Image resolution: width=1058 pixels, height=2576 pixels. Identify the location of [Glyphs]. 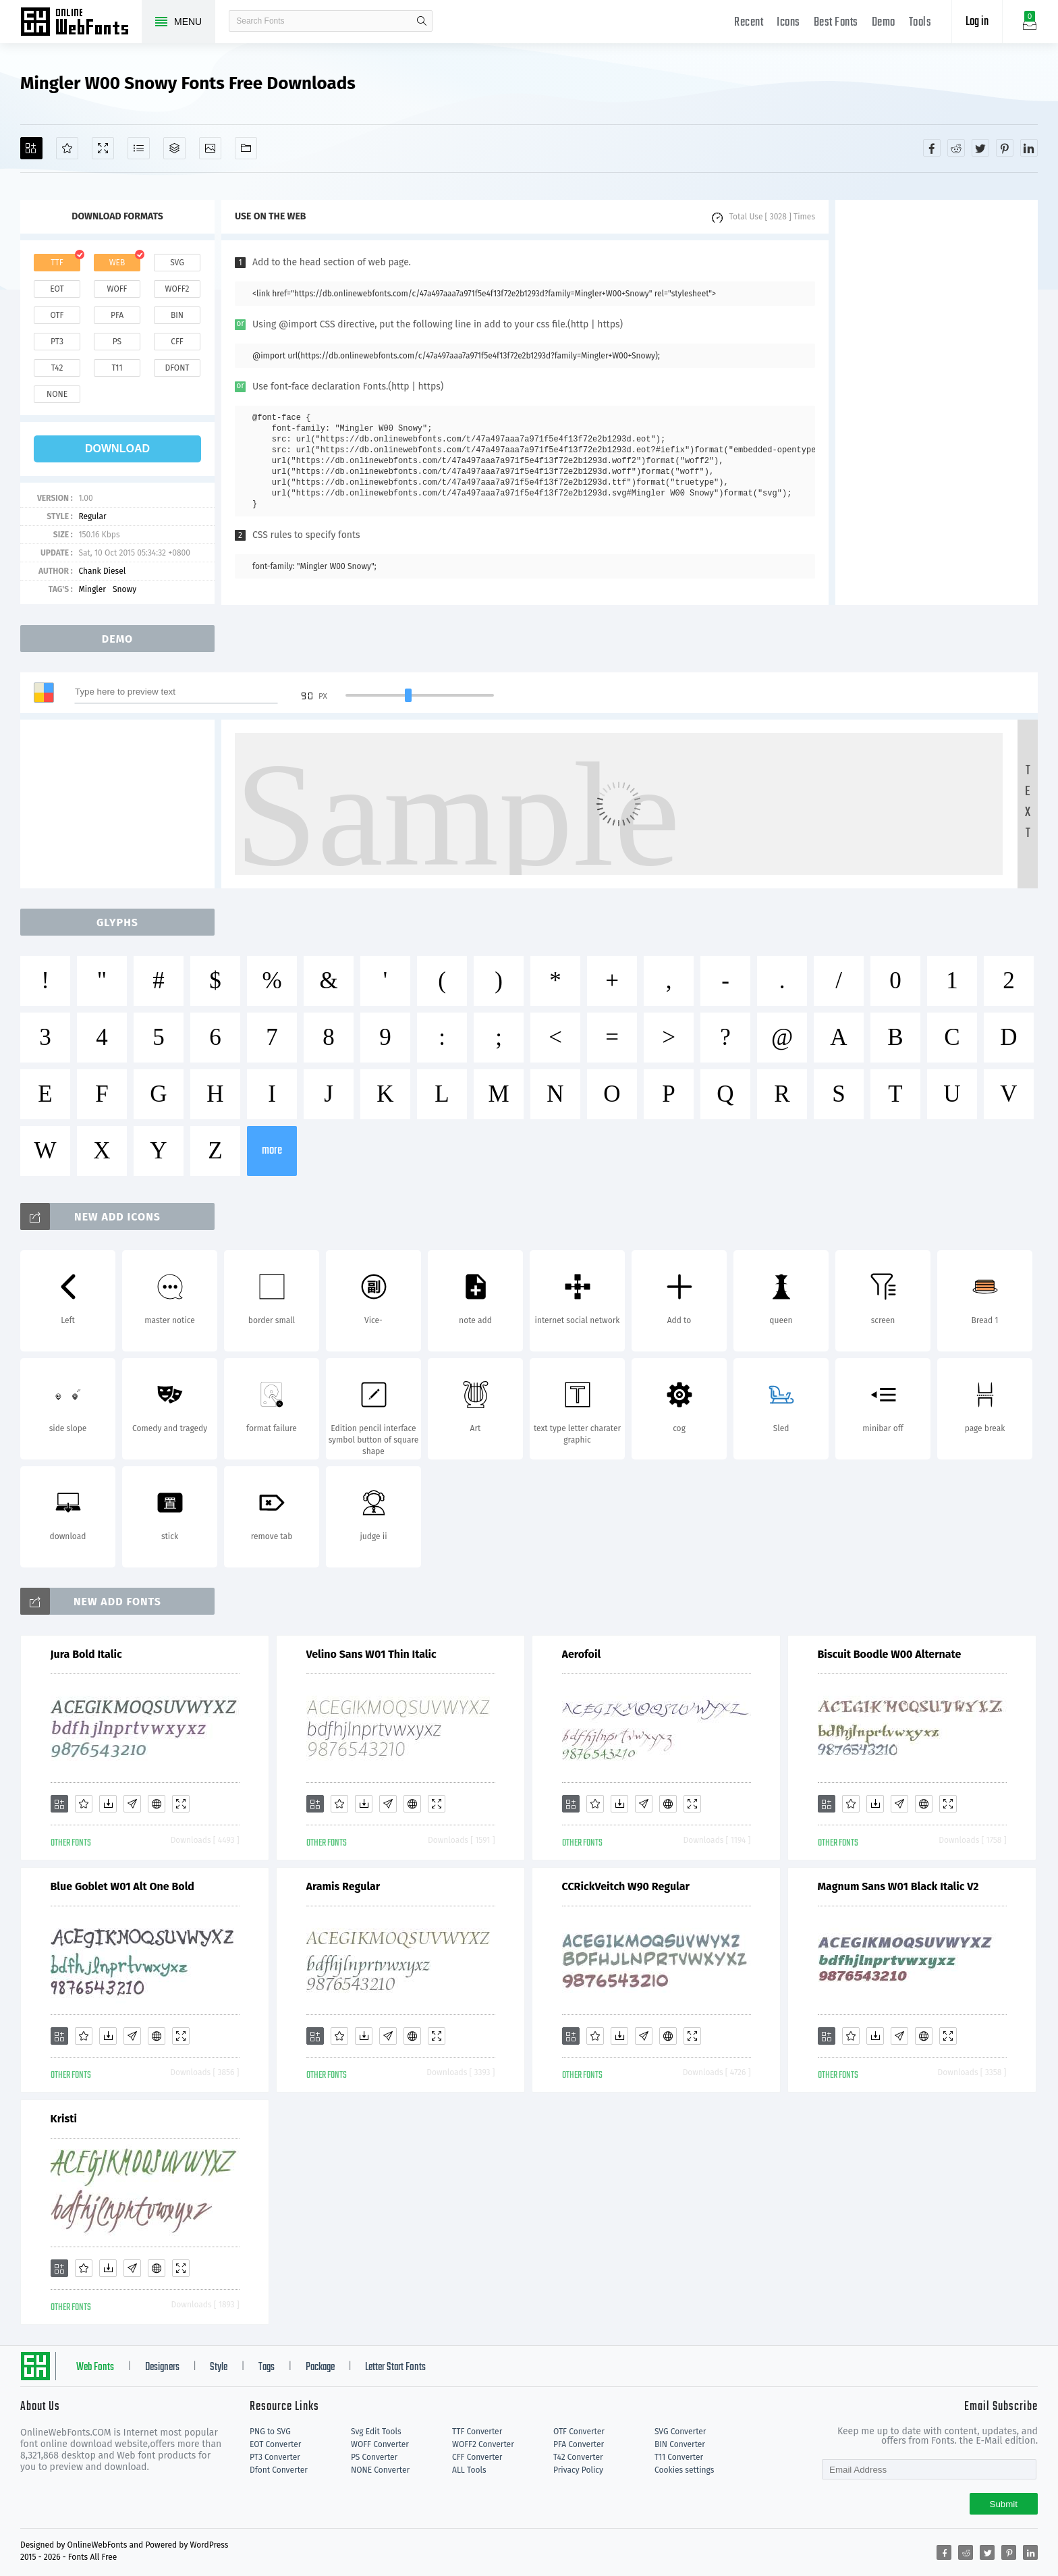
(139, 148).